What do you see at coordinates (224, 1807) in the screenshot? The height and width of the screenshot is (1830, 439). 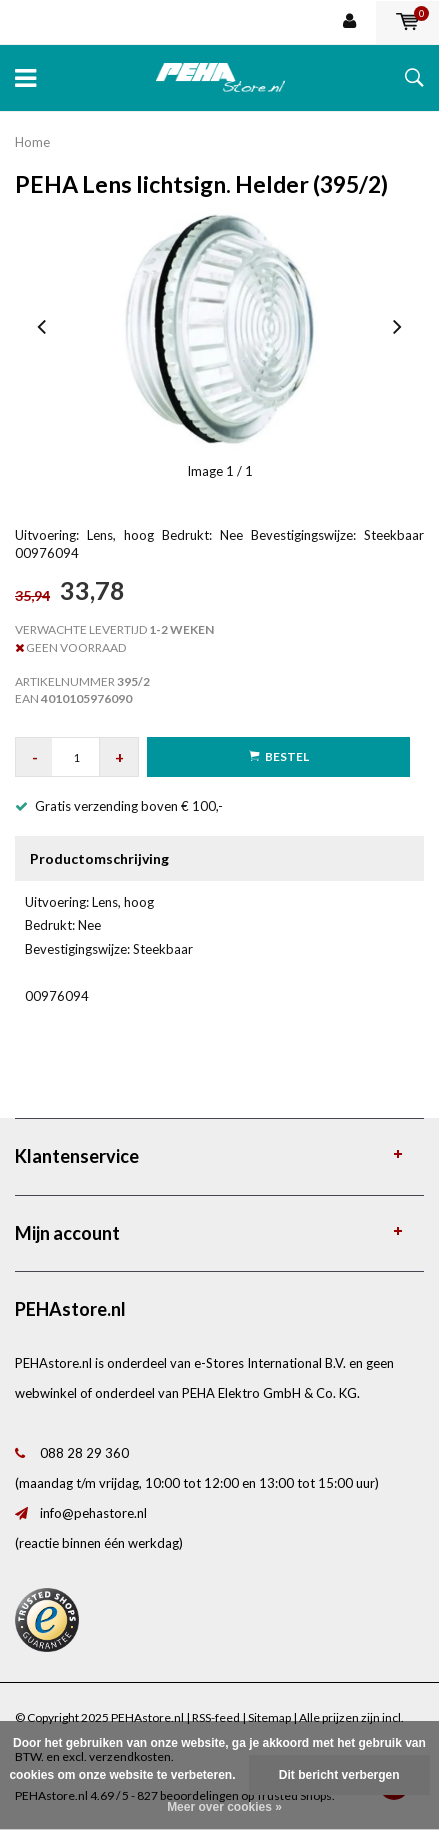 I see `Meer over cookies »` at bounding box center [224, 1807].